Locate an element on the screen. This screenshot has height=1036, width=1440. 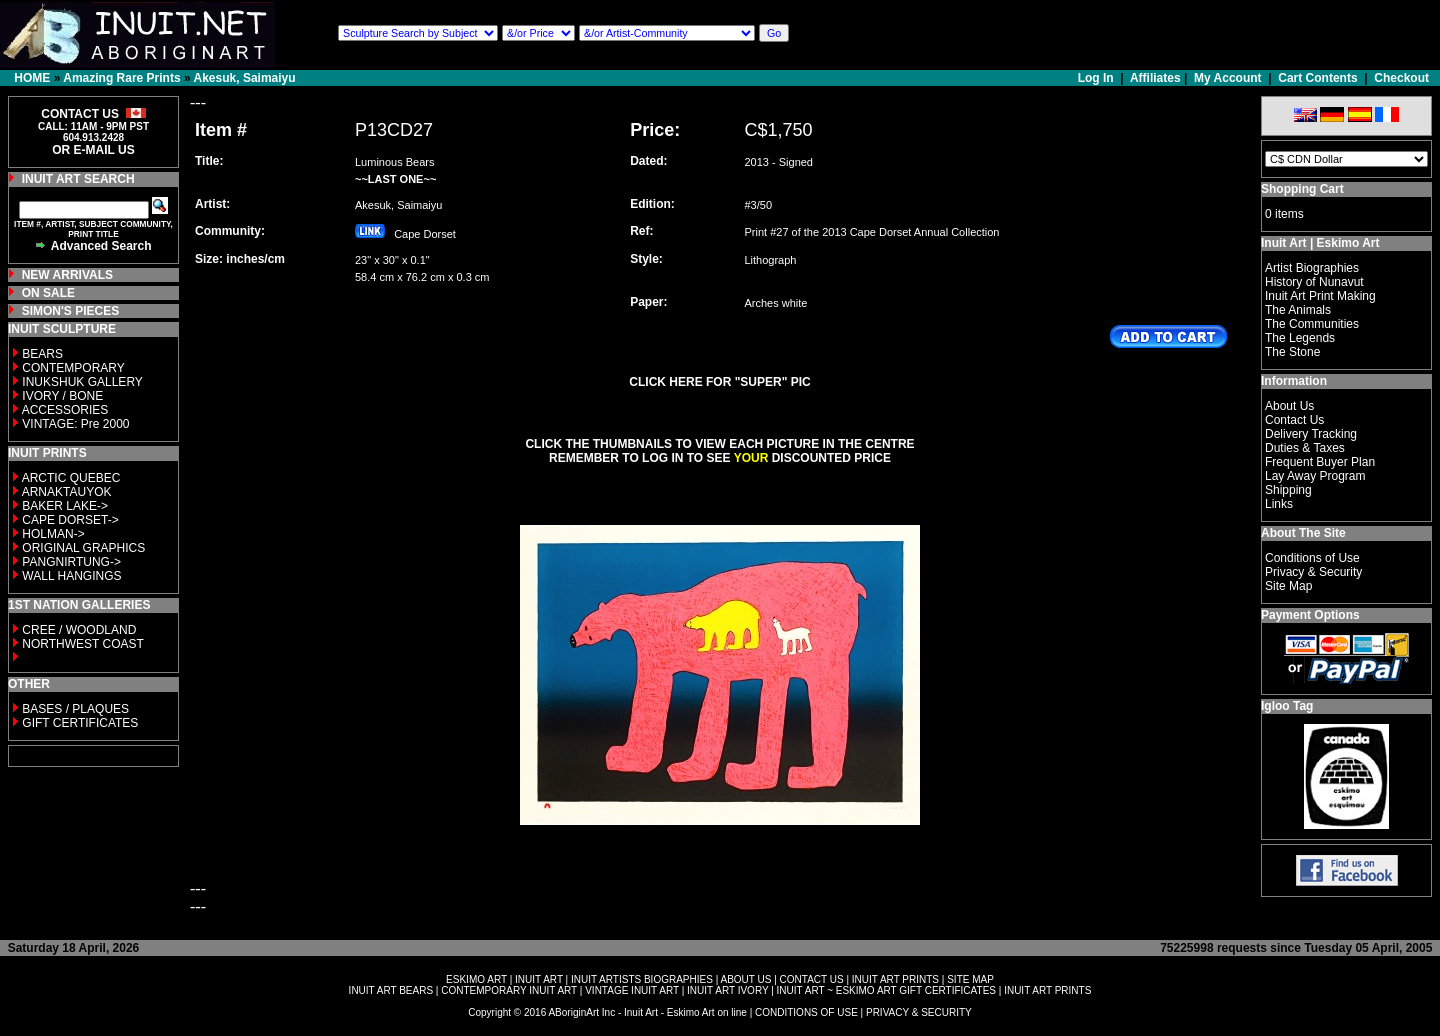
Duties & Taxes is located at coordinates (1305, 448).